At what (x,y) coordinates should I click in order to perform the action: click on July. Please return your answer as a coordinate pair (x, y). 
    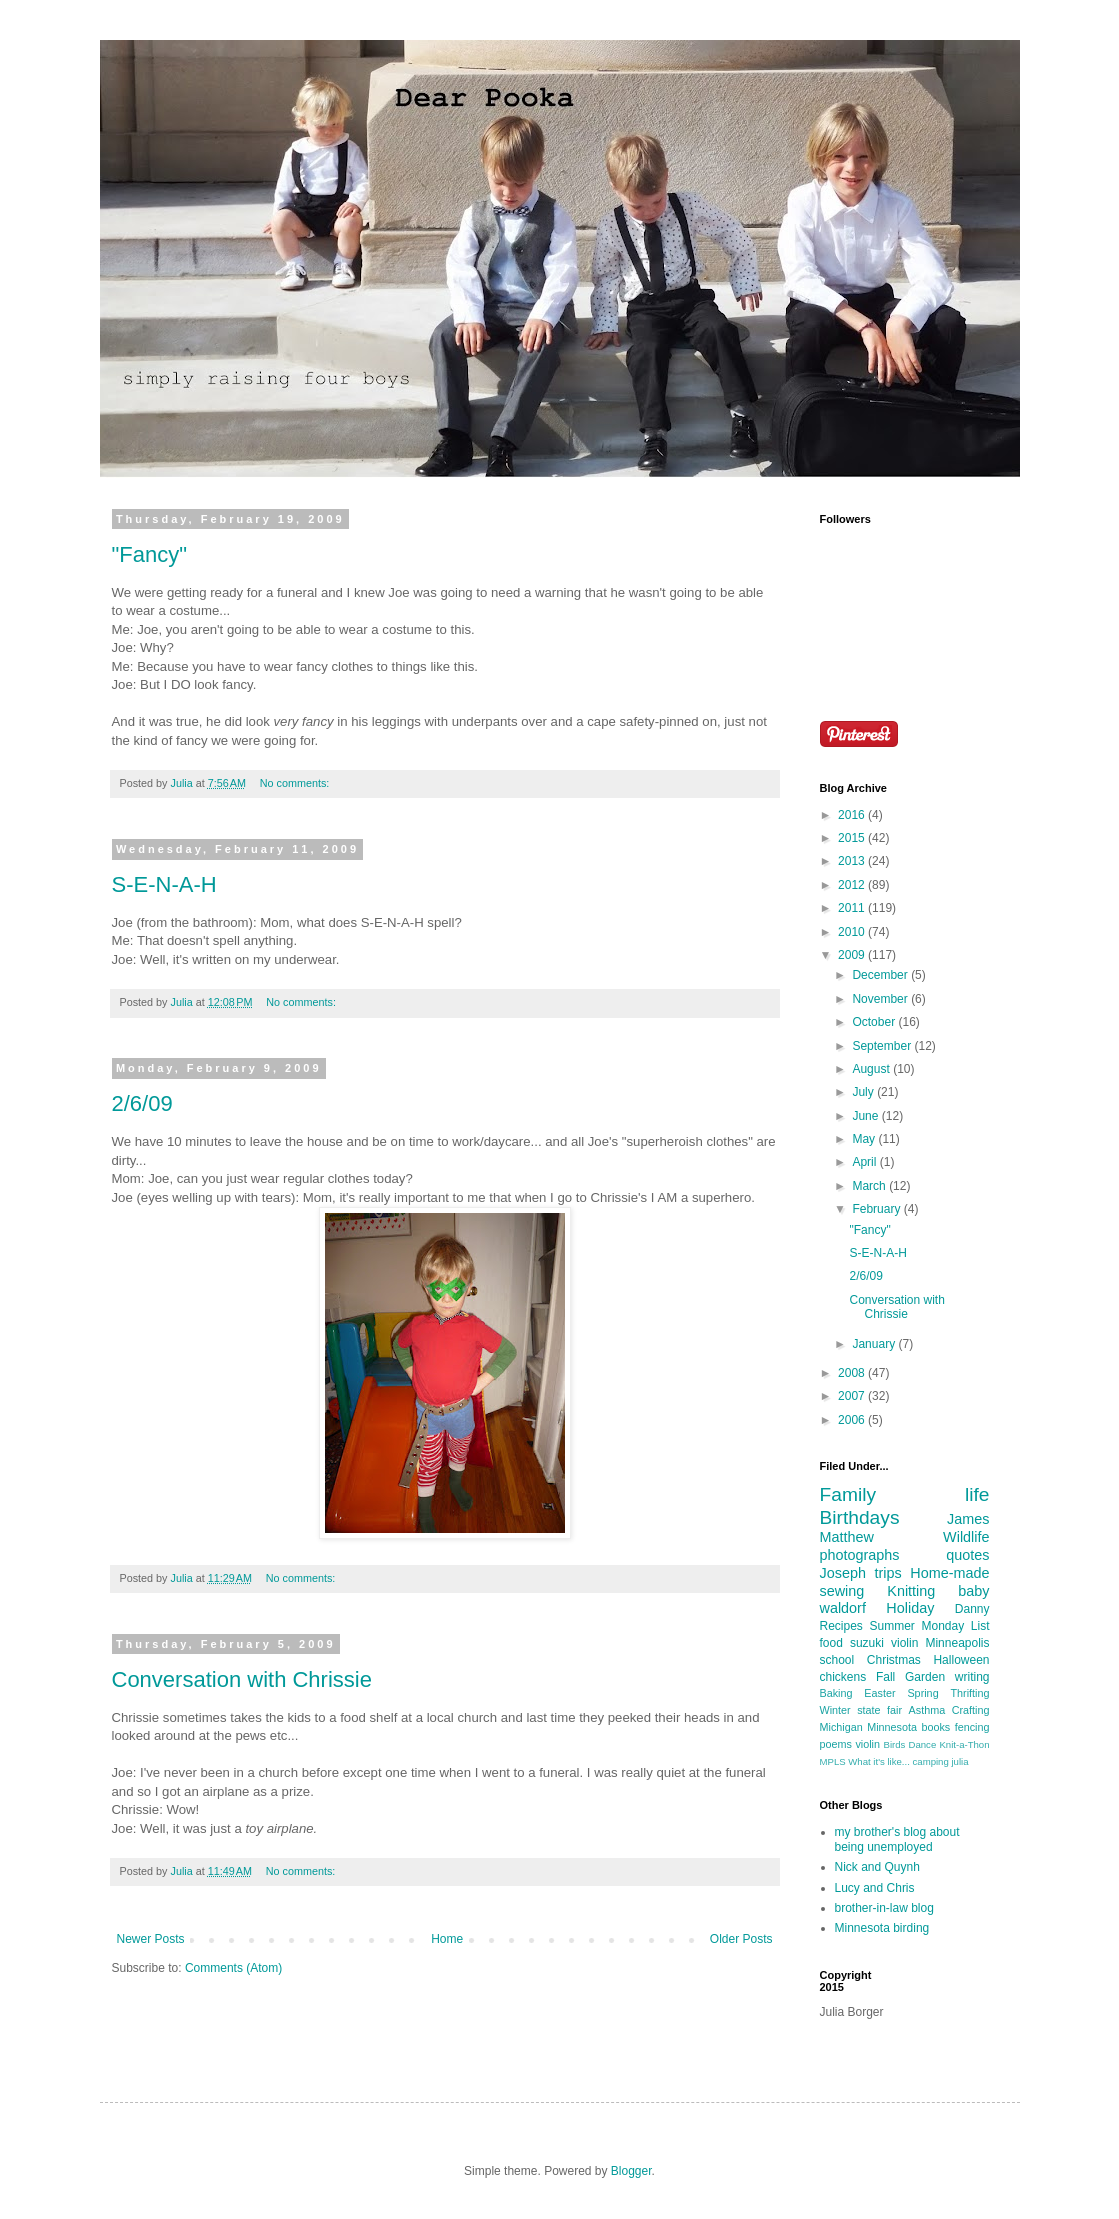
    Looking at the image, I should click on (864, 1092).